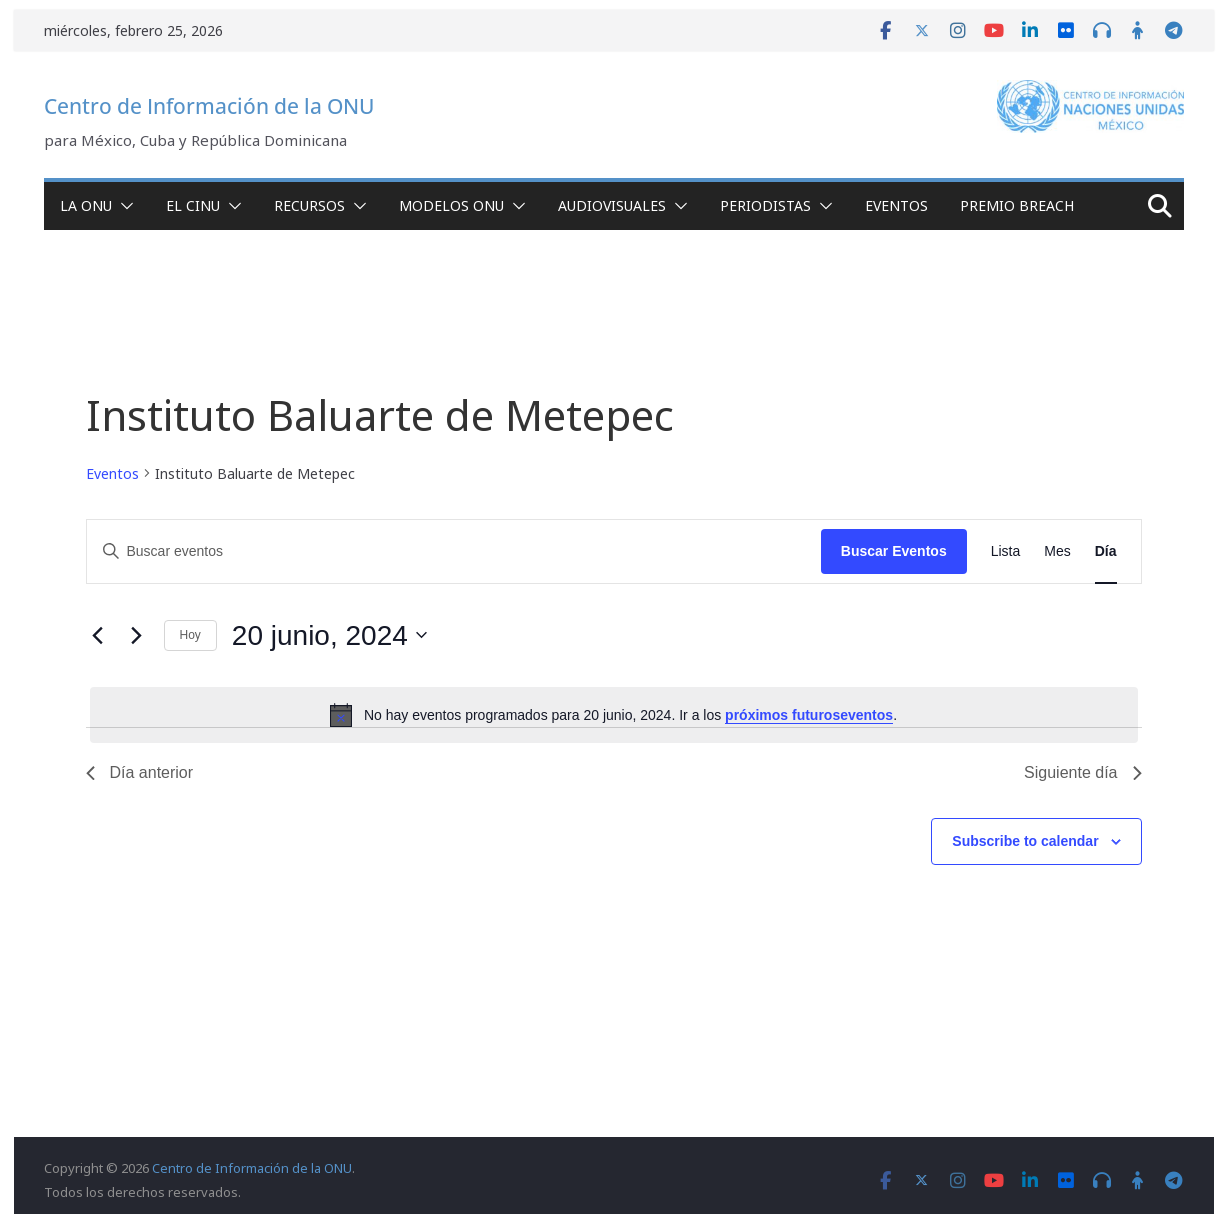  What do you see at coordinates (209, 106) in the screenshot?
I see `Centro de Información de la ONU` at bounding box center [209, 106].